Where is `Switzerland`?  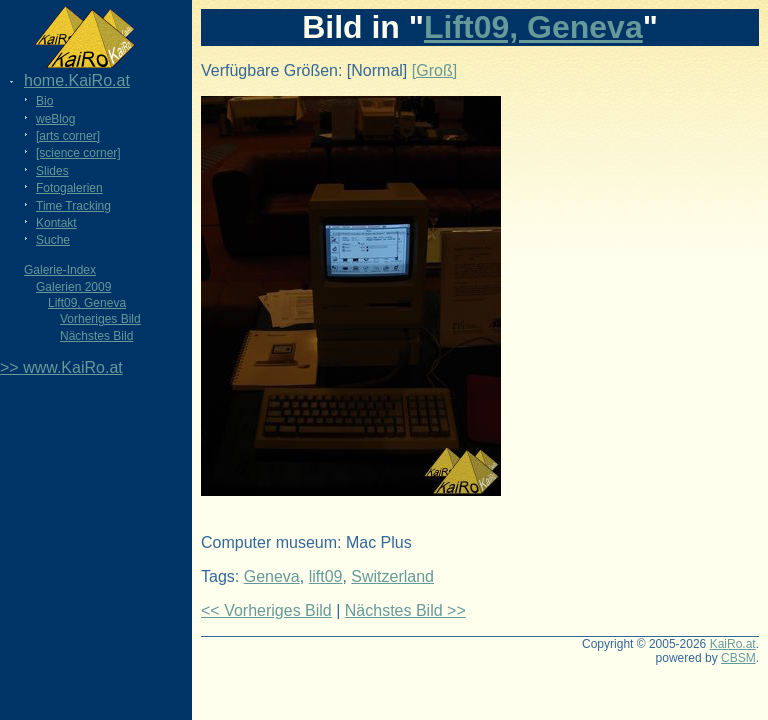
Switzerland is located at coordinates (392, 576).